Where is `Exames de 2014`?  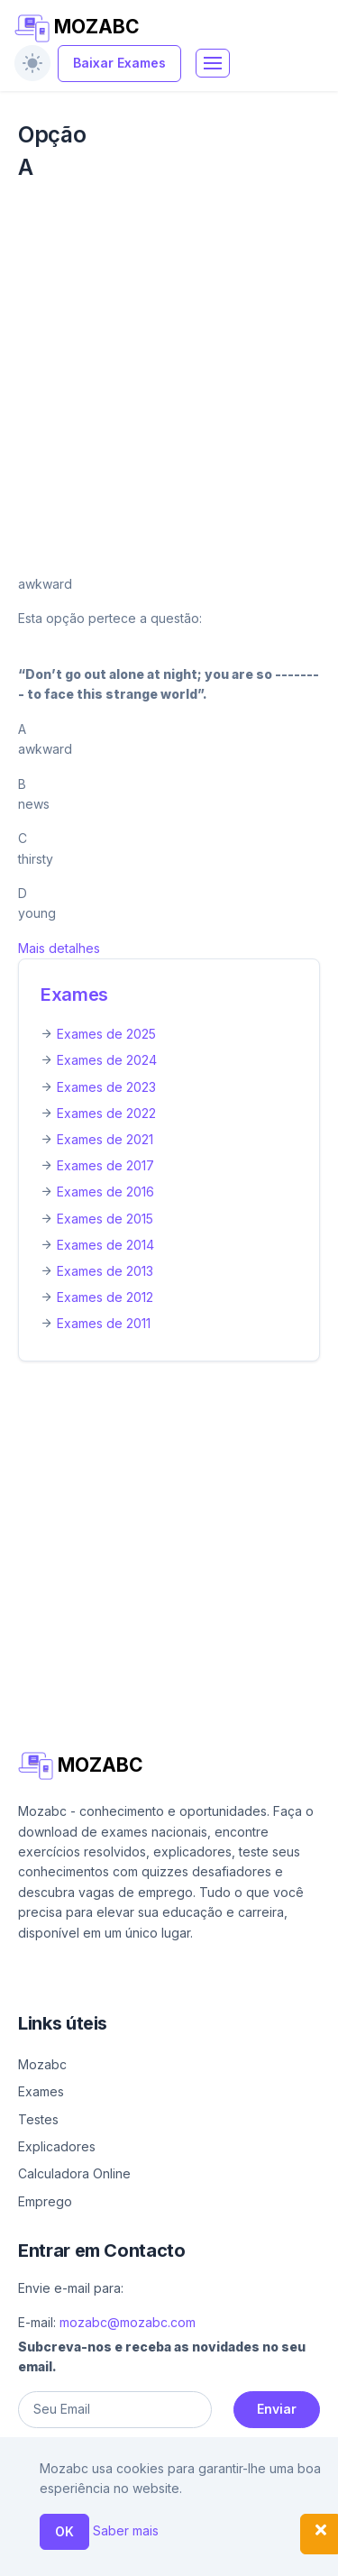
Exames de 2014 is located at coordinates (105, 1244).